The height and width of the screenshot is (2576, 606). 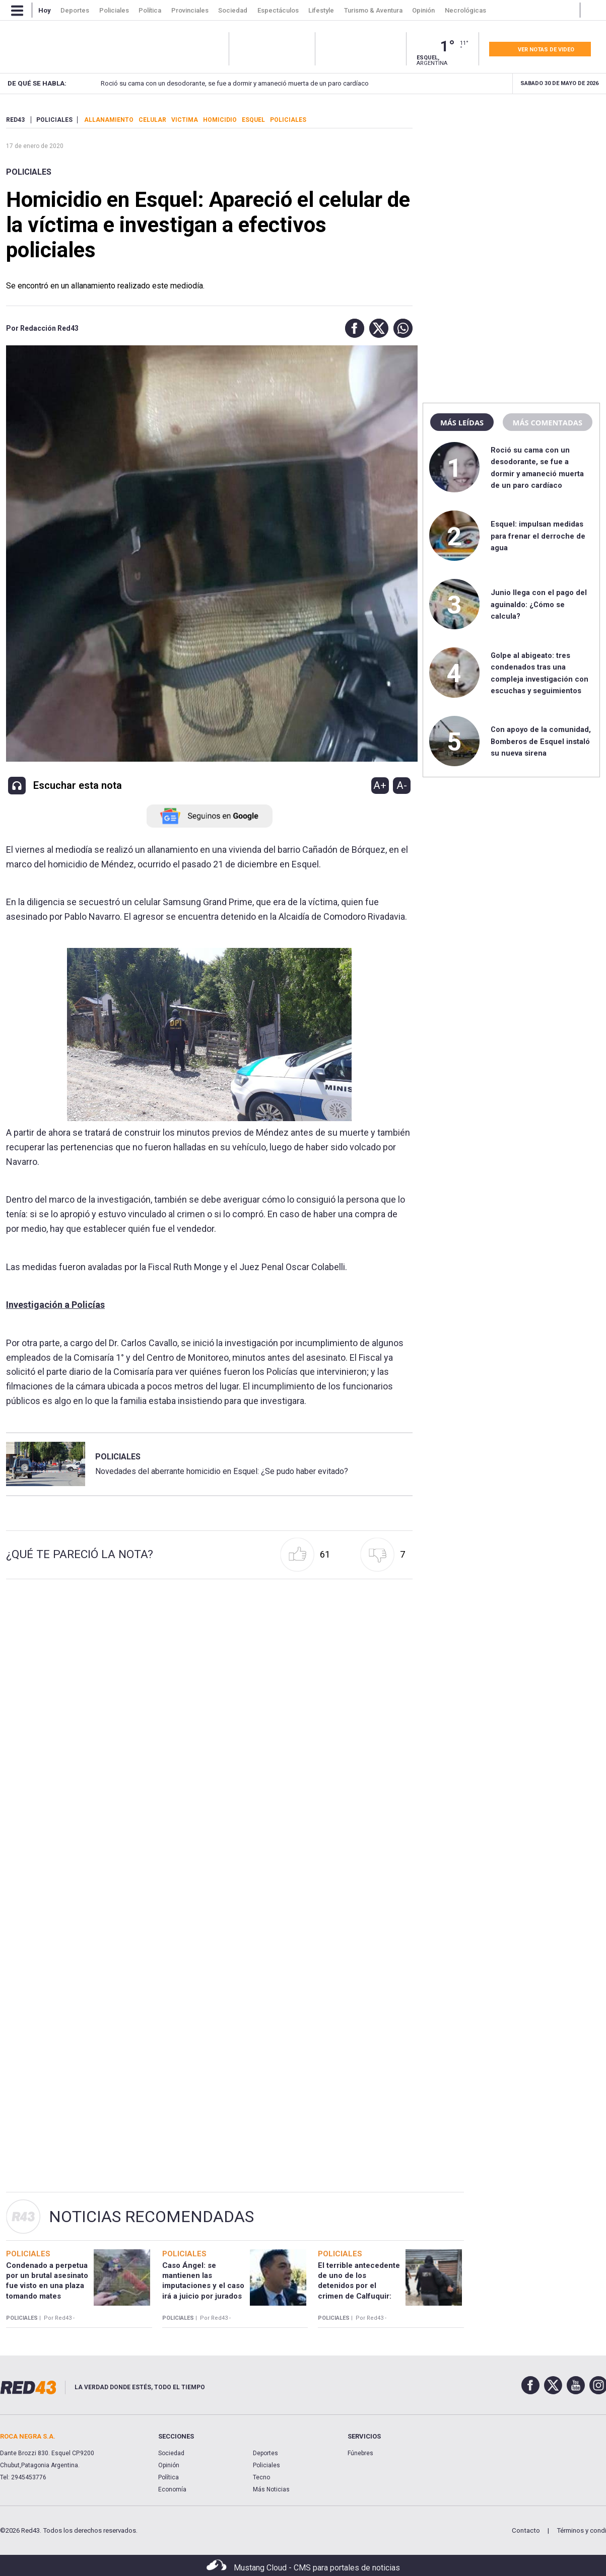 What do you see at coordinates (401, 785) in the screenshot?
I see `A-` at bounding box center [401, 785].